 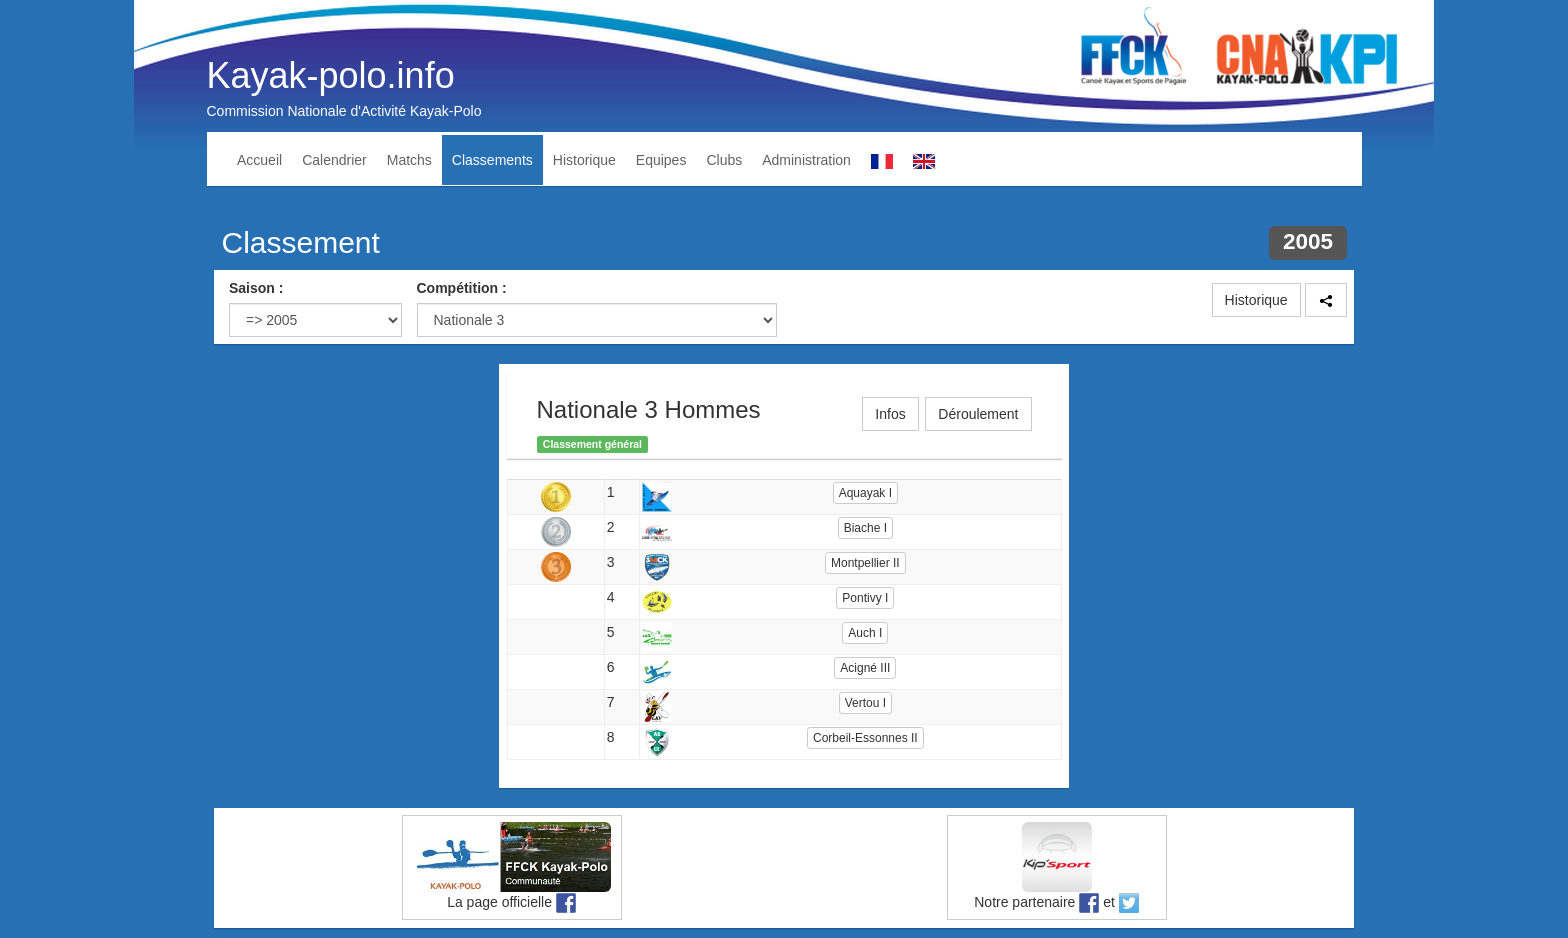 What do you see at coordinates (334, 160) in the screenshot?
I see `Calendrier` at bounding box center [334, 160].